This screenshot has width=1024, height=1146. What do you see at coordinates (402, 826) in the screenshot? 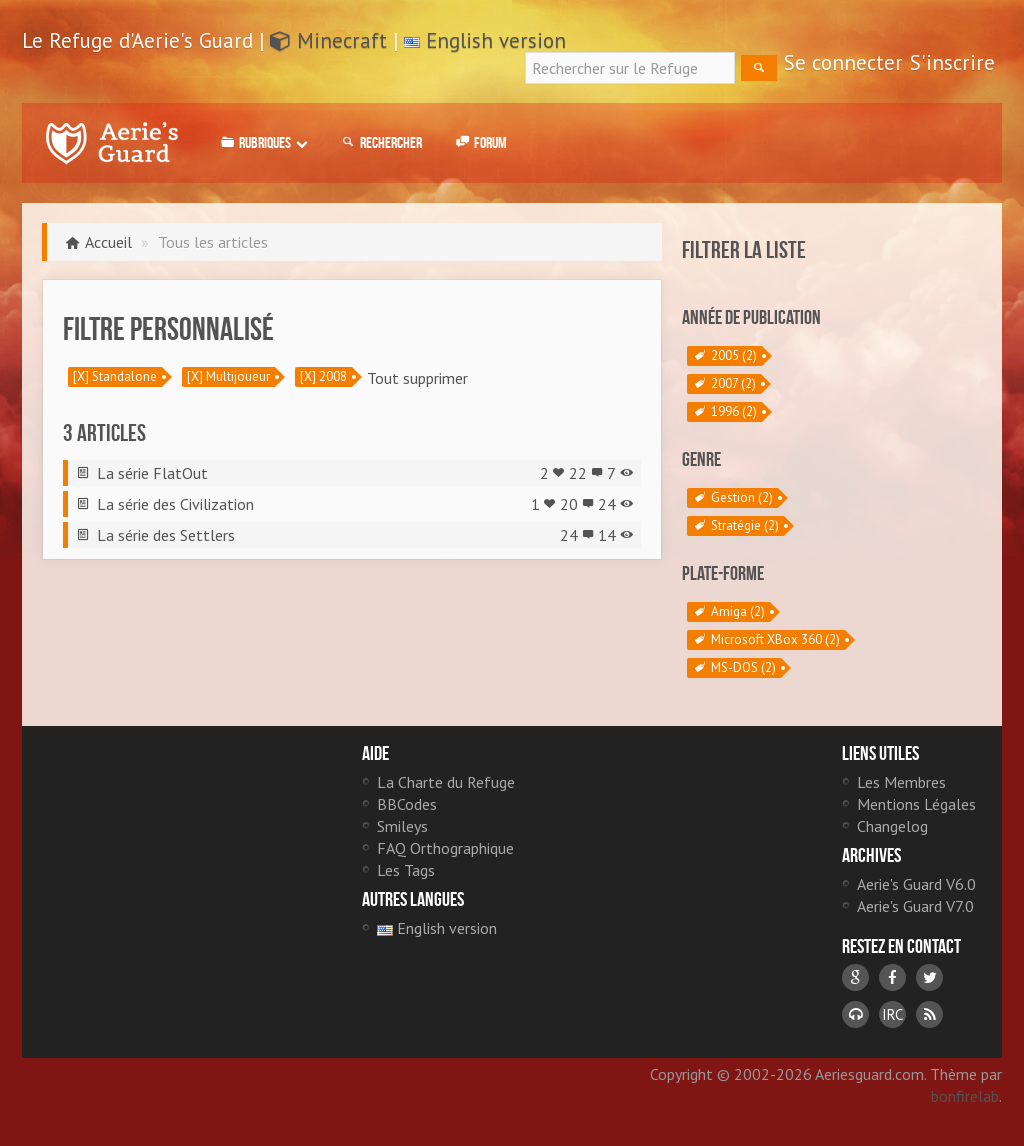
I see `Smileys` at bounding box center [402, 826].